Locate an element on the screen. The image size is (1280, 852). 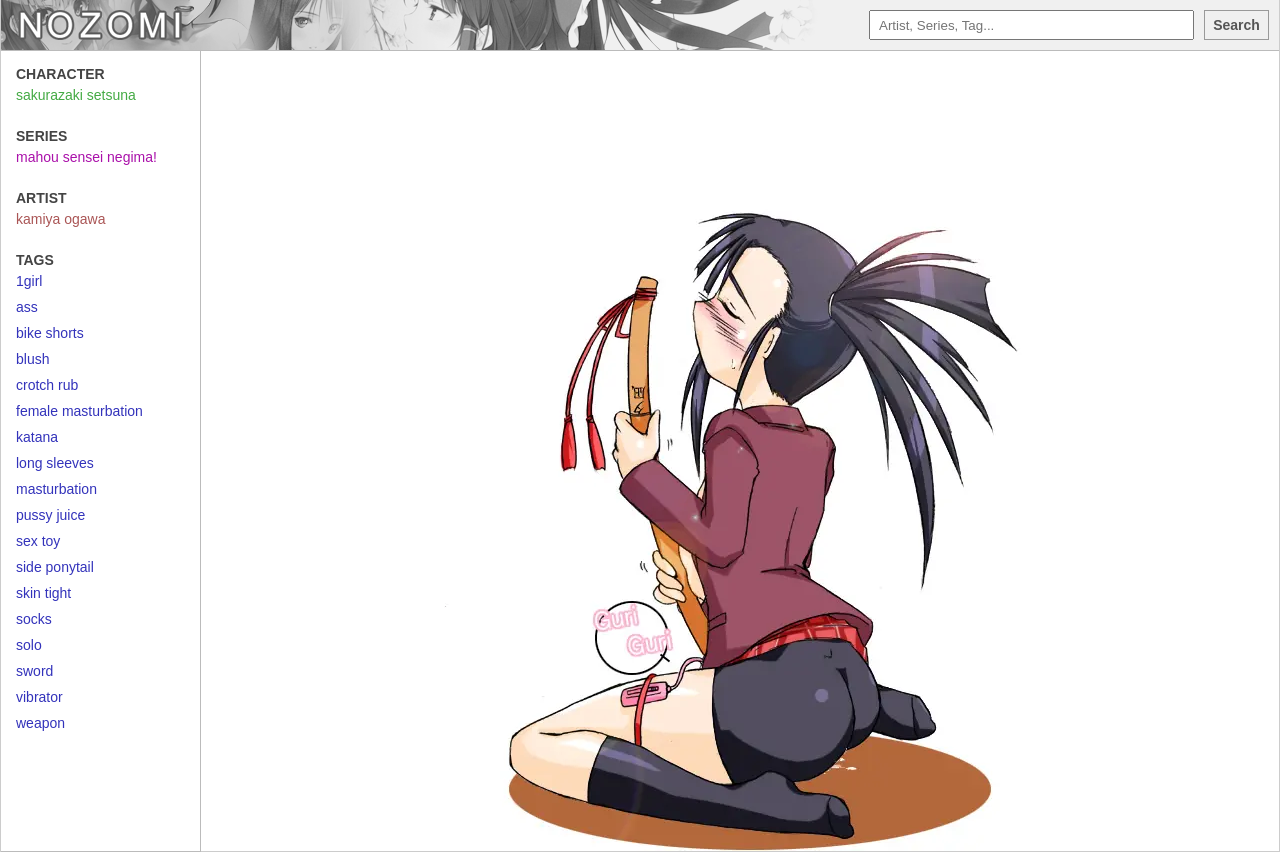
socks is located at coordinates (34, 619).